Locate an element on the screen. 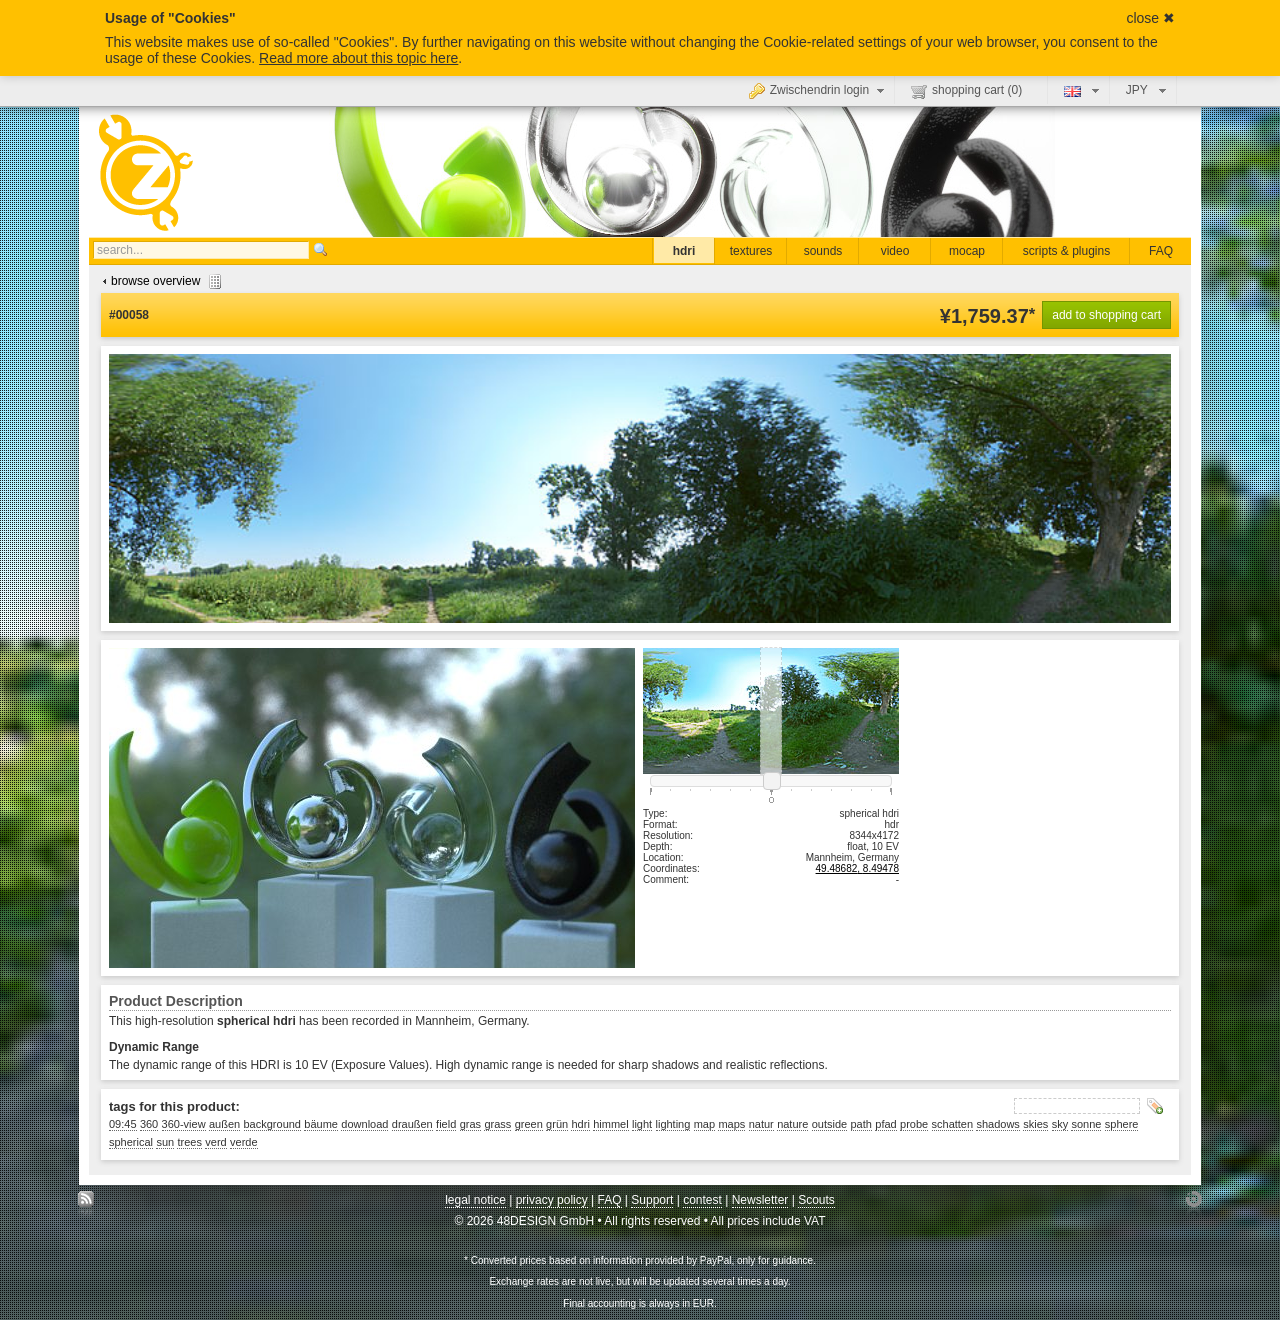 Image resolution: width=1280 pixels, height=1320 pixels. maps is located at coordinates (731, 1124).